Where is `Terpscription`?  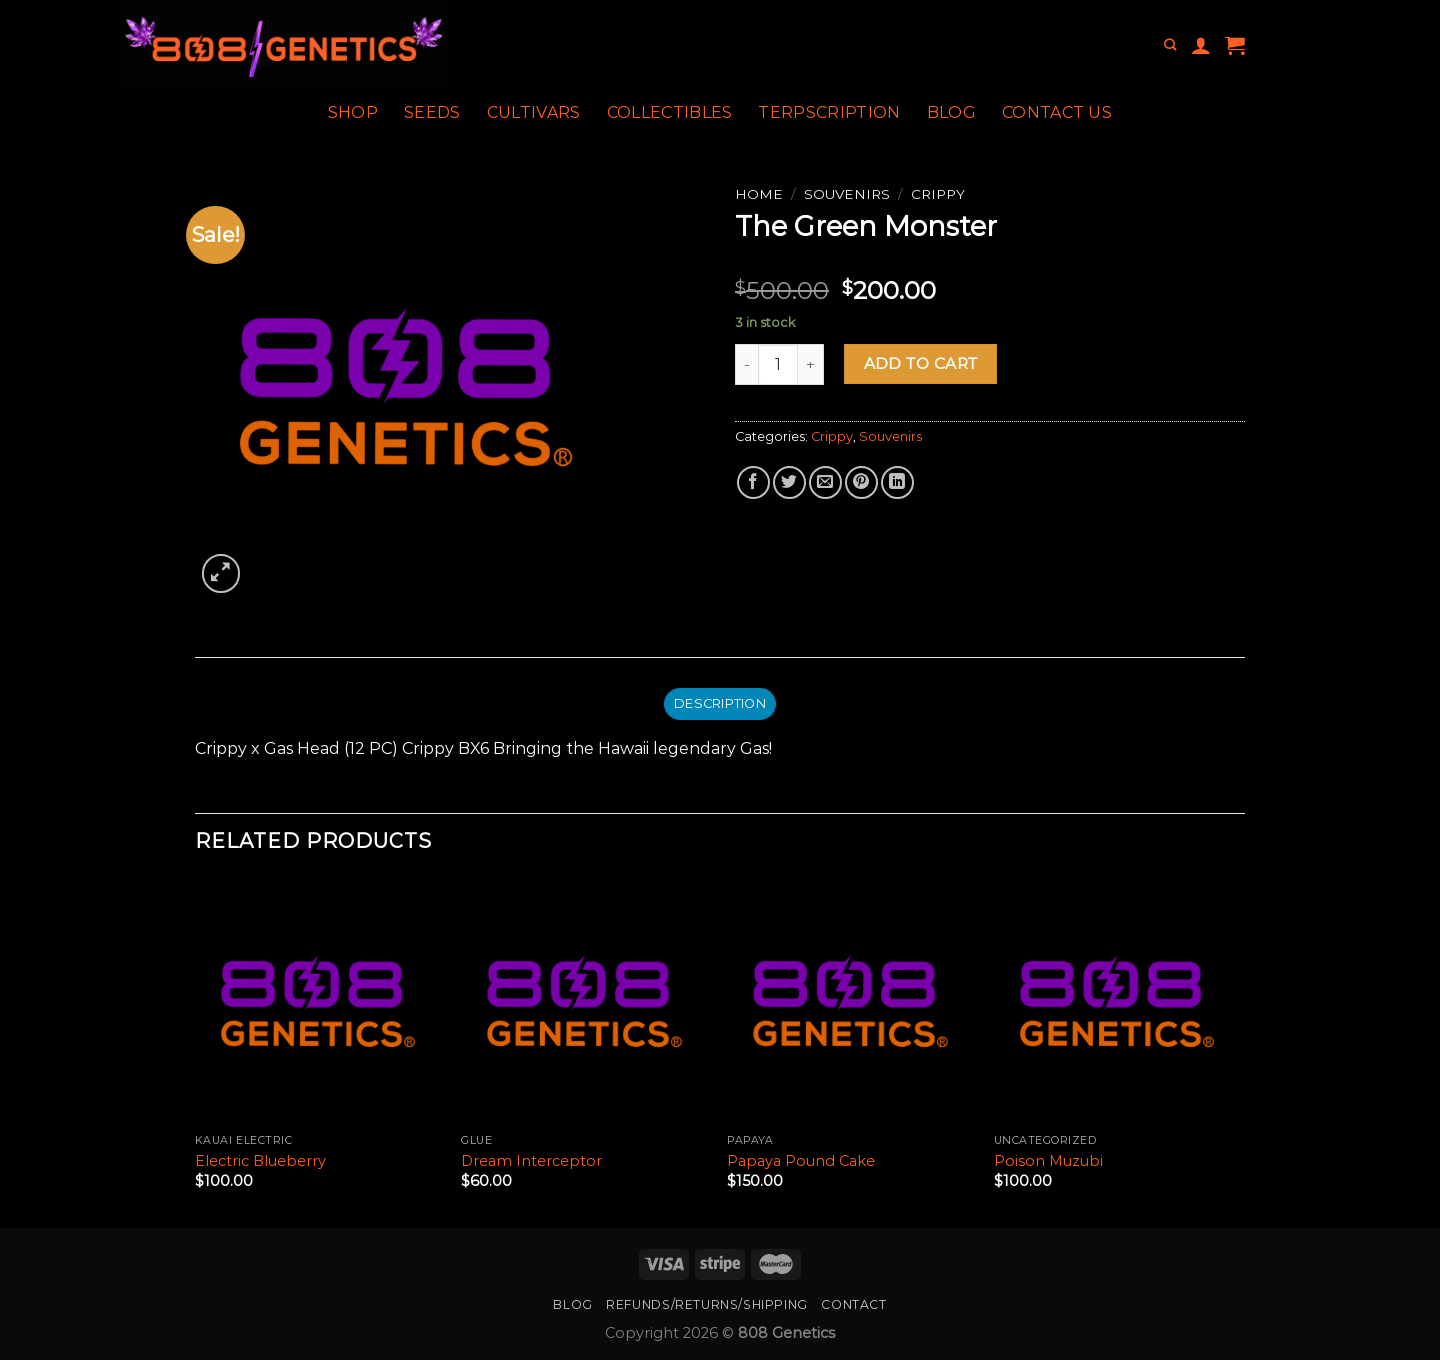 Terpscription is located at coordinates (829, 112).